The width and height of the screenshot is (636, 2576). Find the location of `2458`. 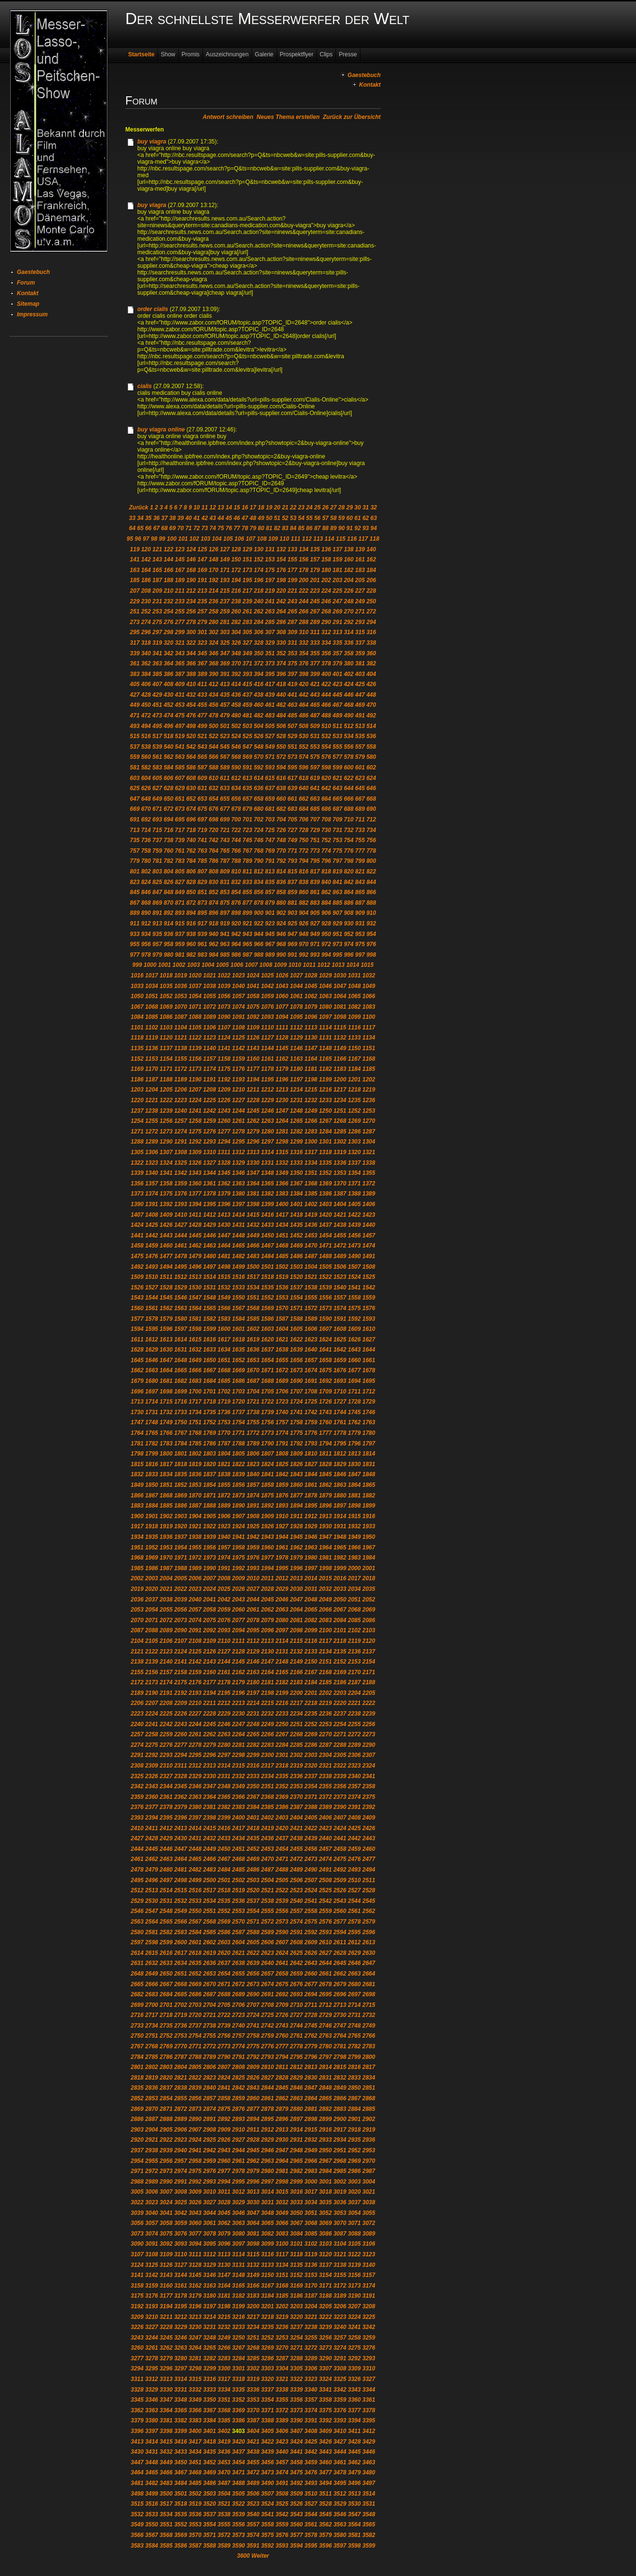

2458 is located at coordinates (339, 1849).